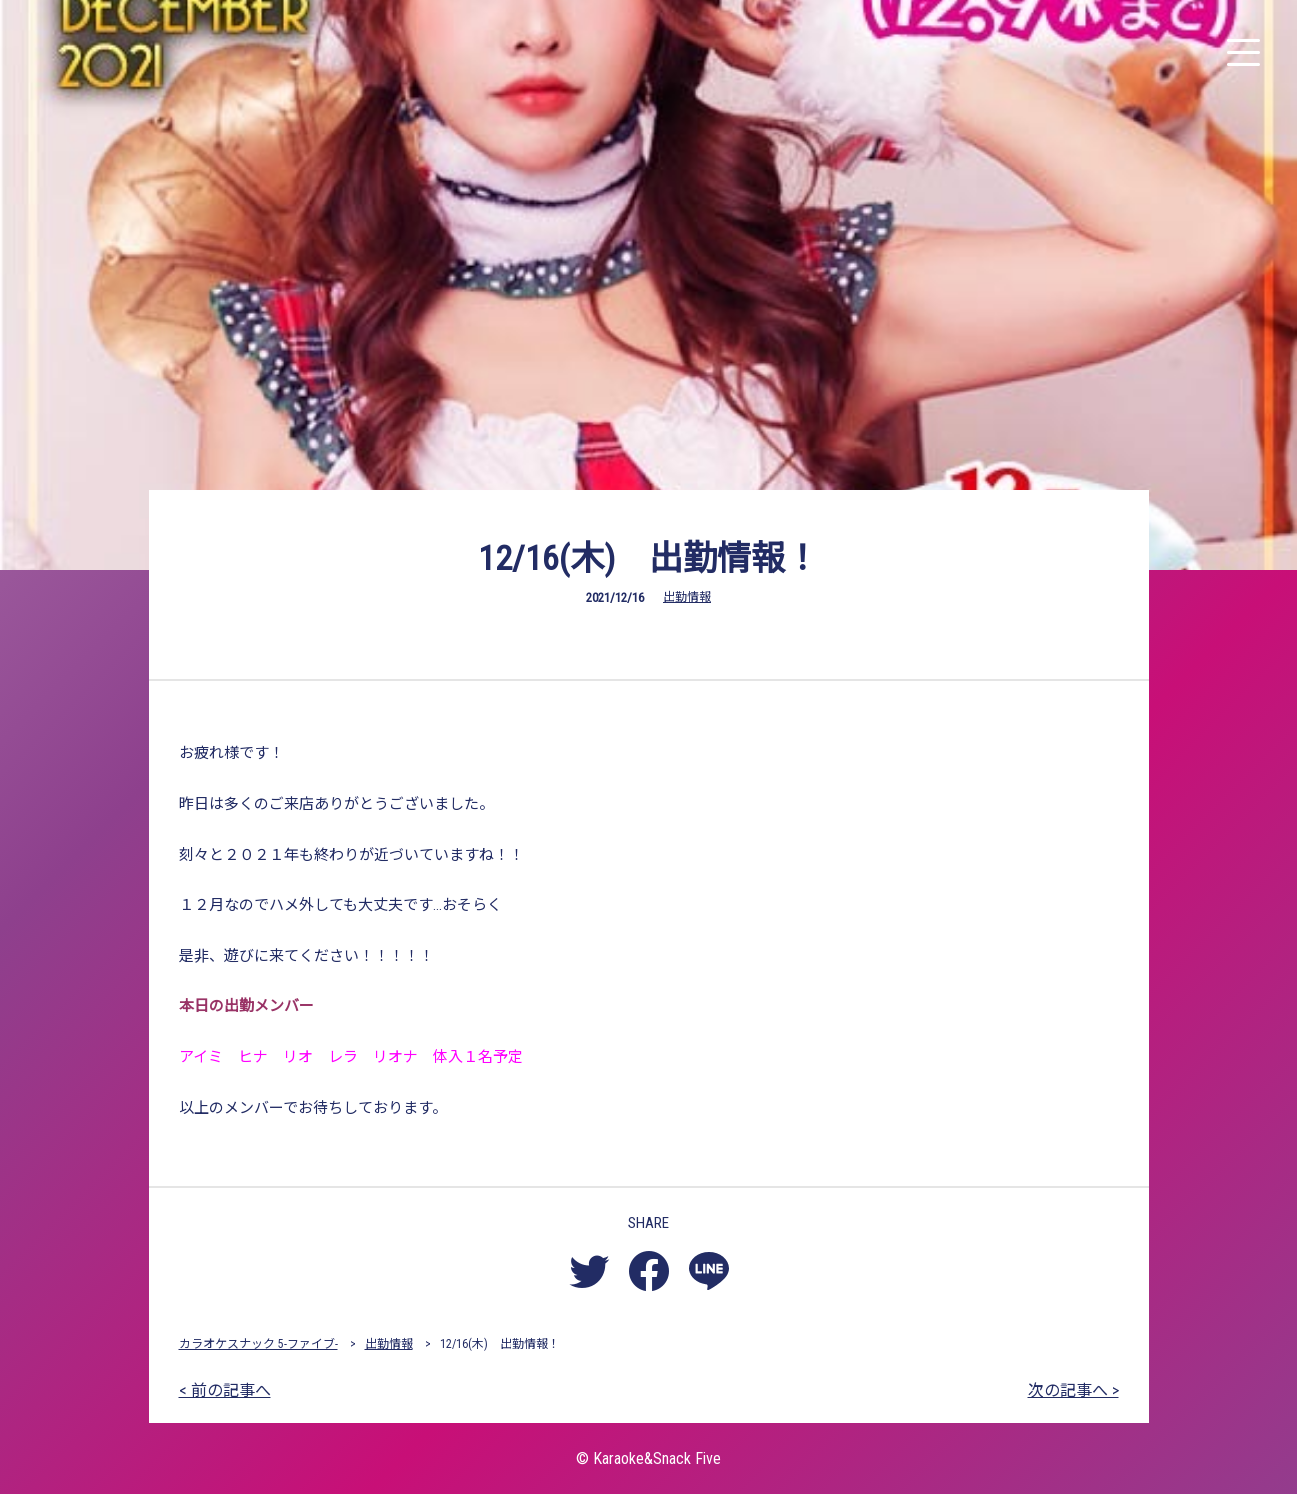 This screenshot has height=1494, width=1297. What do you see at coordinates (687, 597) in the screenshot?
I see `出勤情報` at bounding box center [687, 597].